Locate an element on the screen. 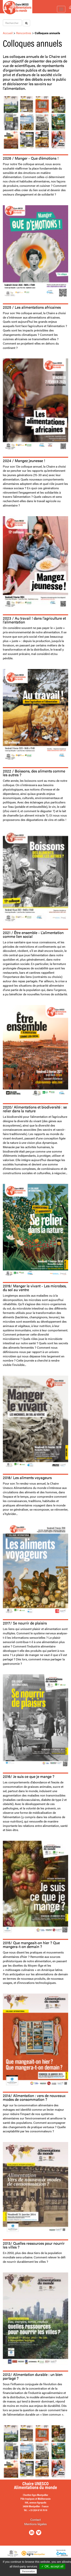  2018/ Les aliments voyageurs is located at coordinates (27, 1477).